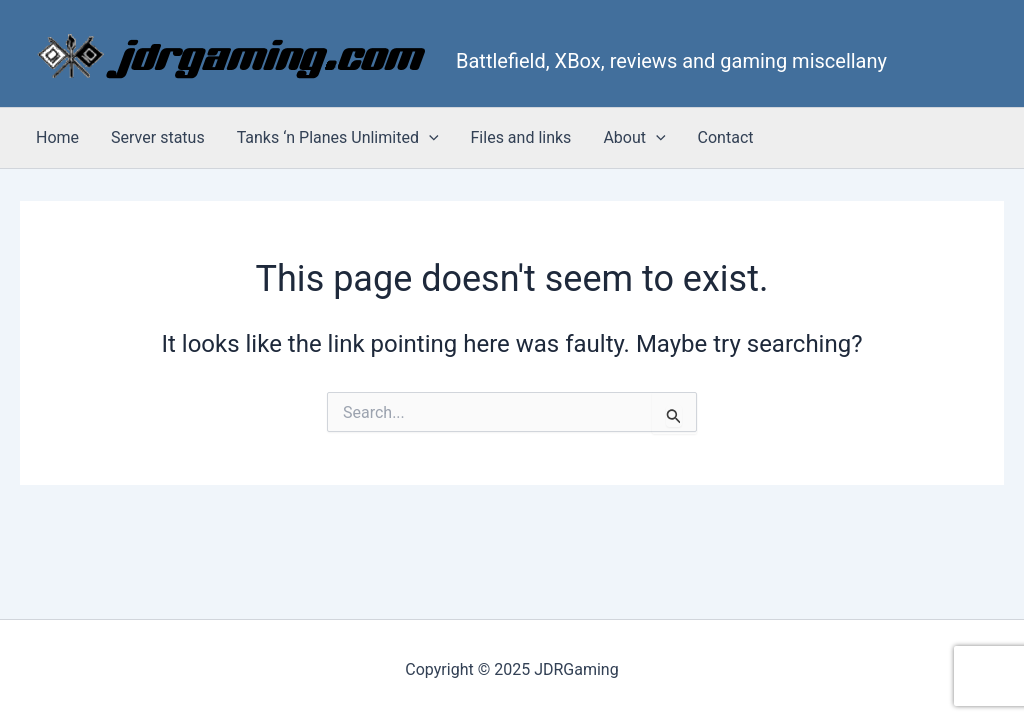 The width and height of the screenshot is (1024, 720). I want to click on Contact, so click(726, 137).